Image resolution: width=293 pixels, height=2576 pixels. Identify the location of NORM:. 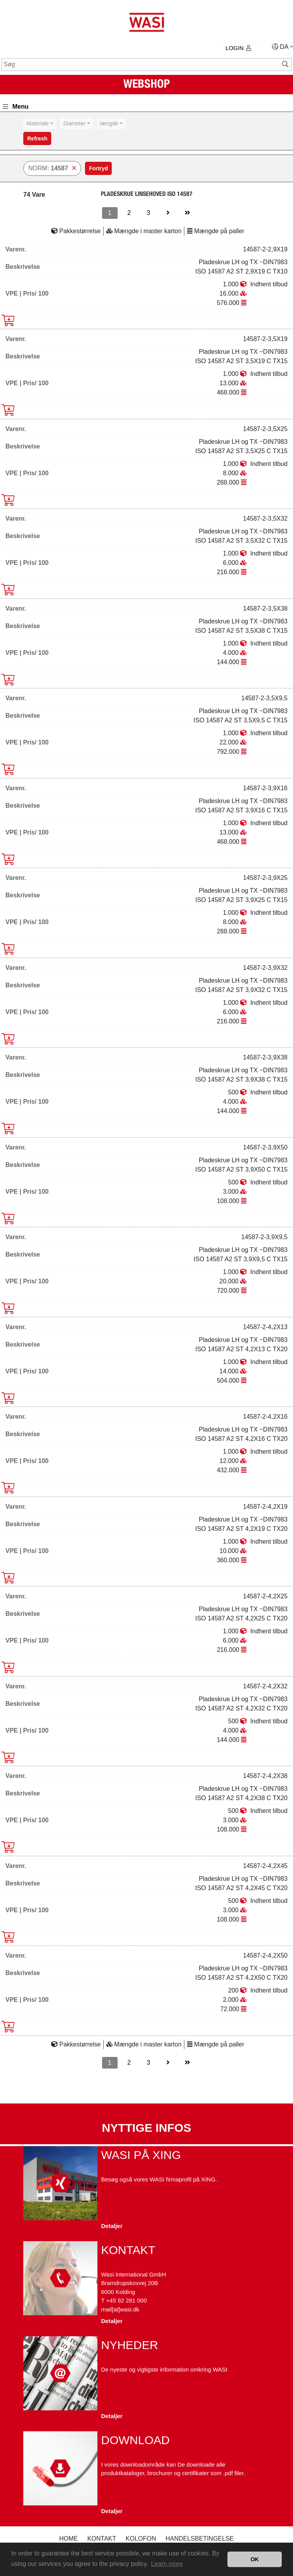
(52, 168).